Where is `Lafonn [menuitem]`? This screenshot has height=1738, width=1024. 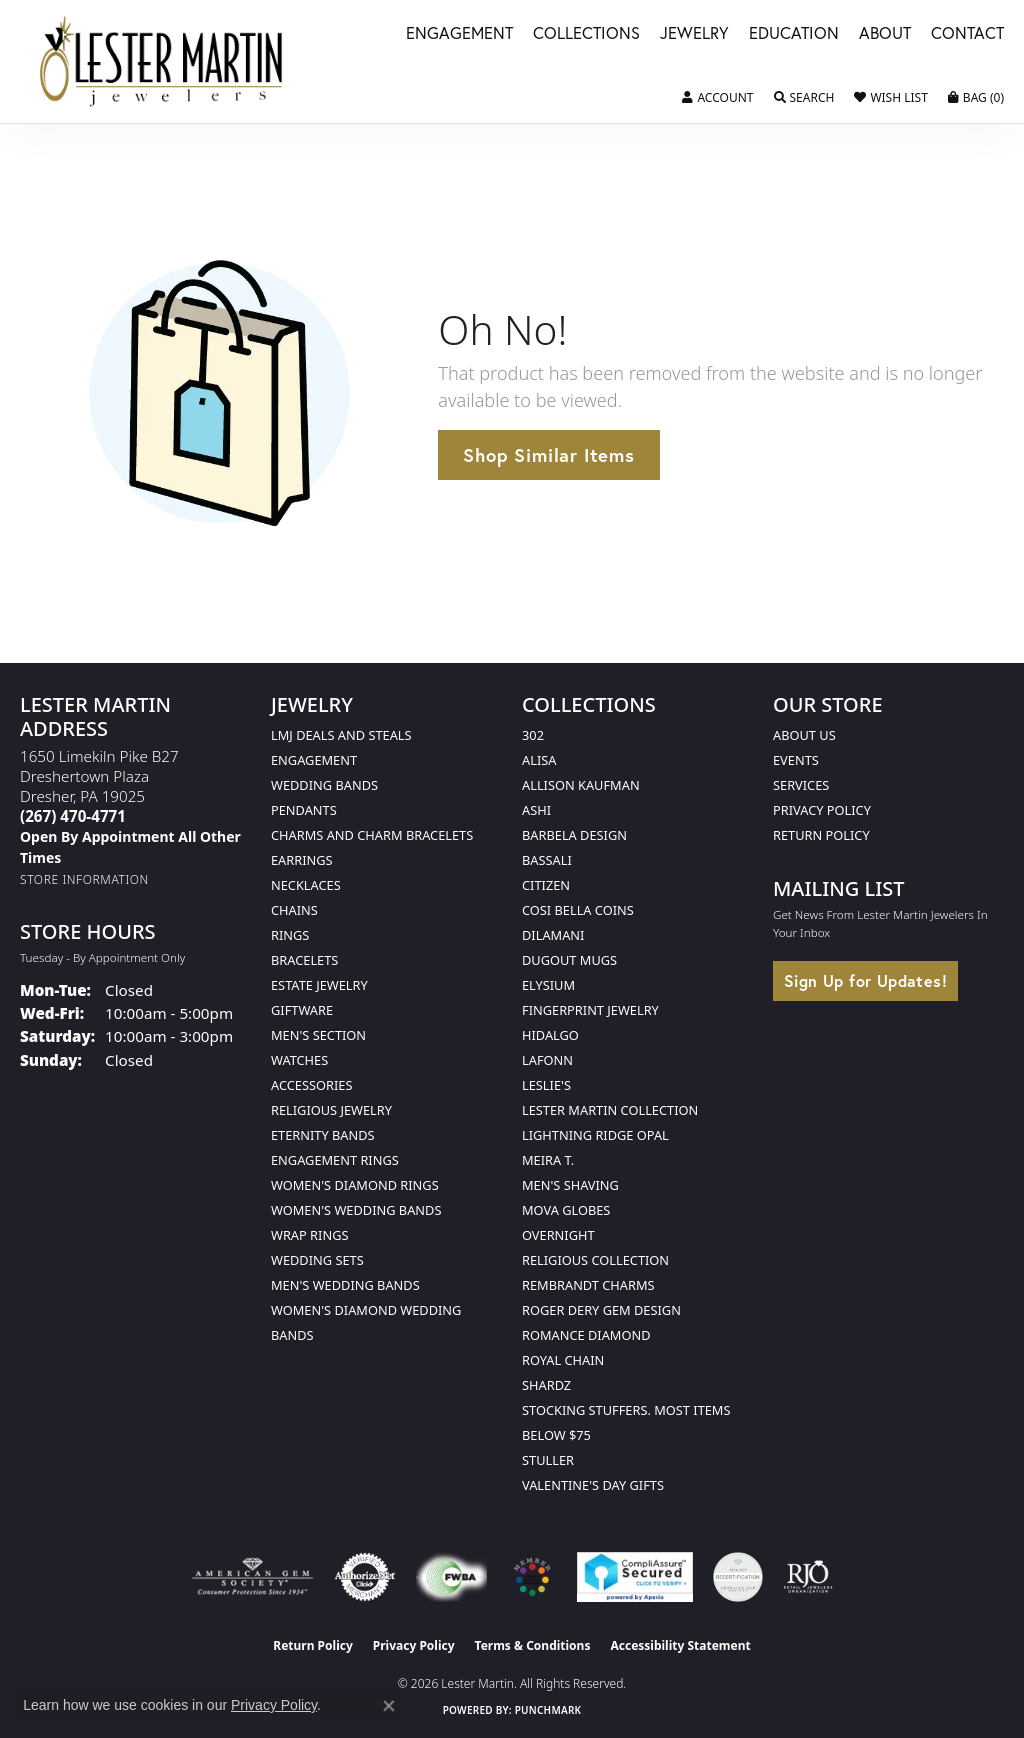
Lafonn [menuitem] is located at coordinates (547, 1060).